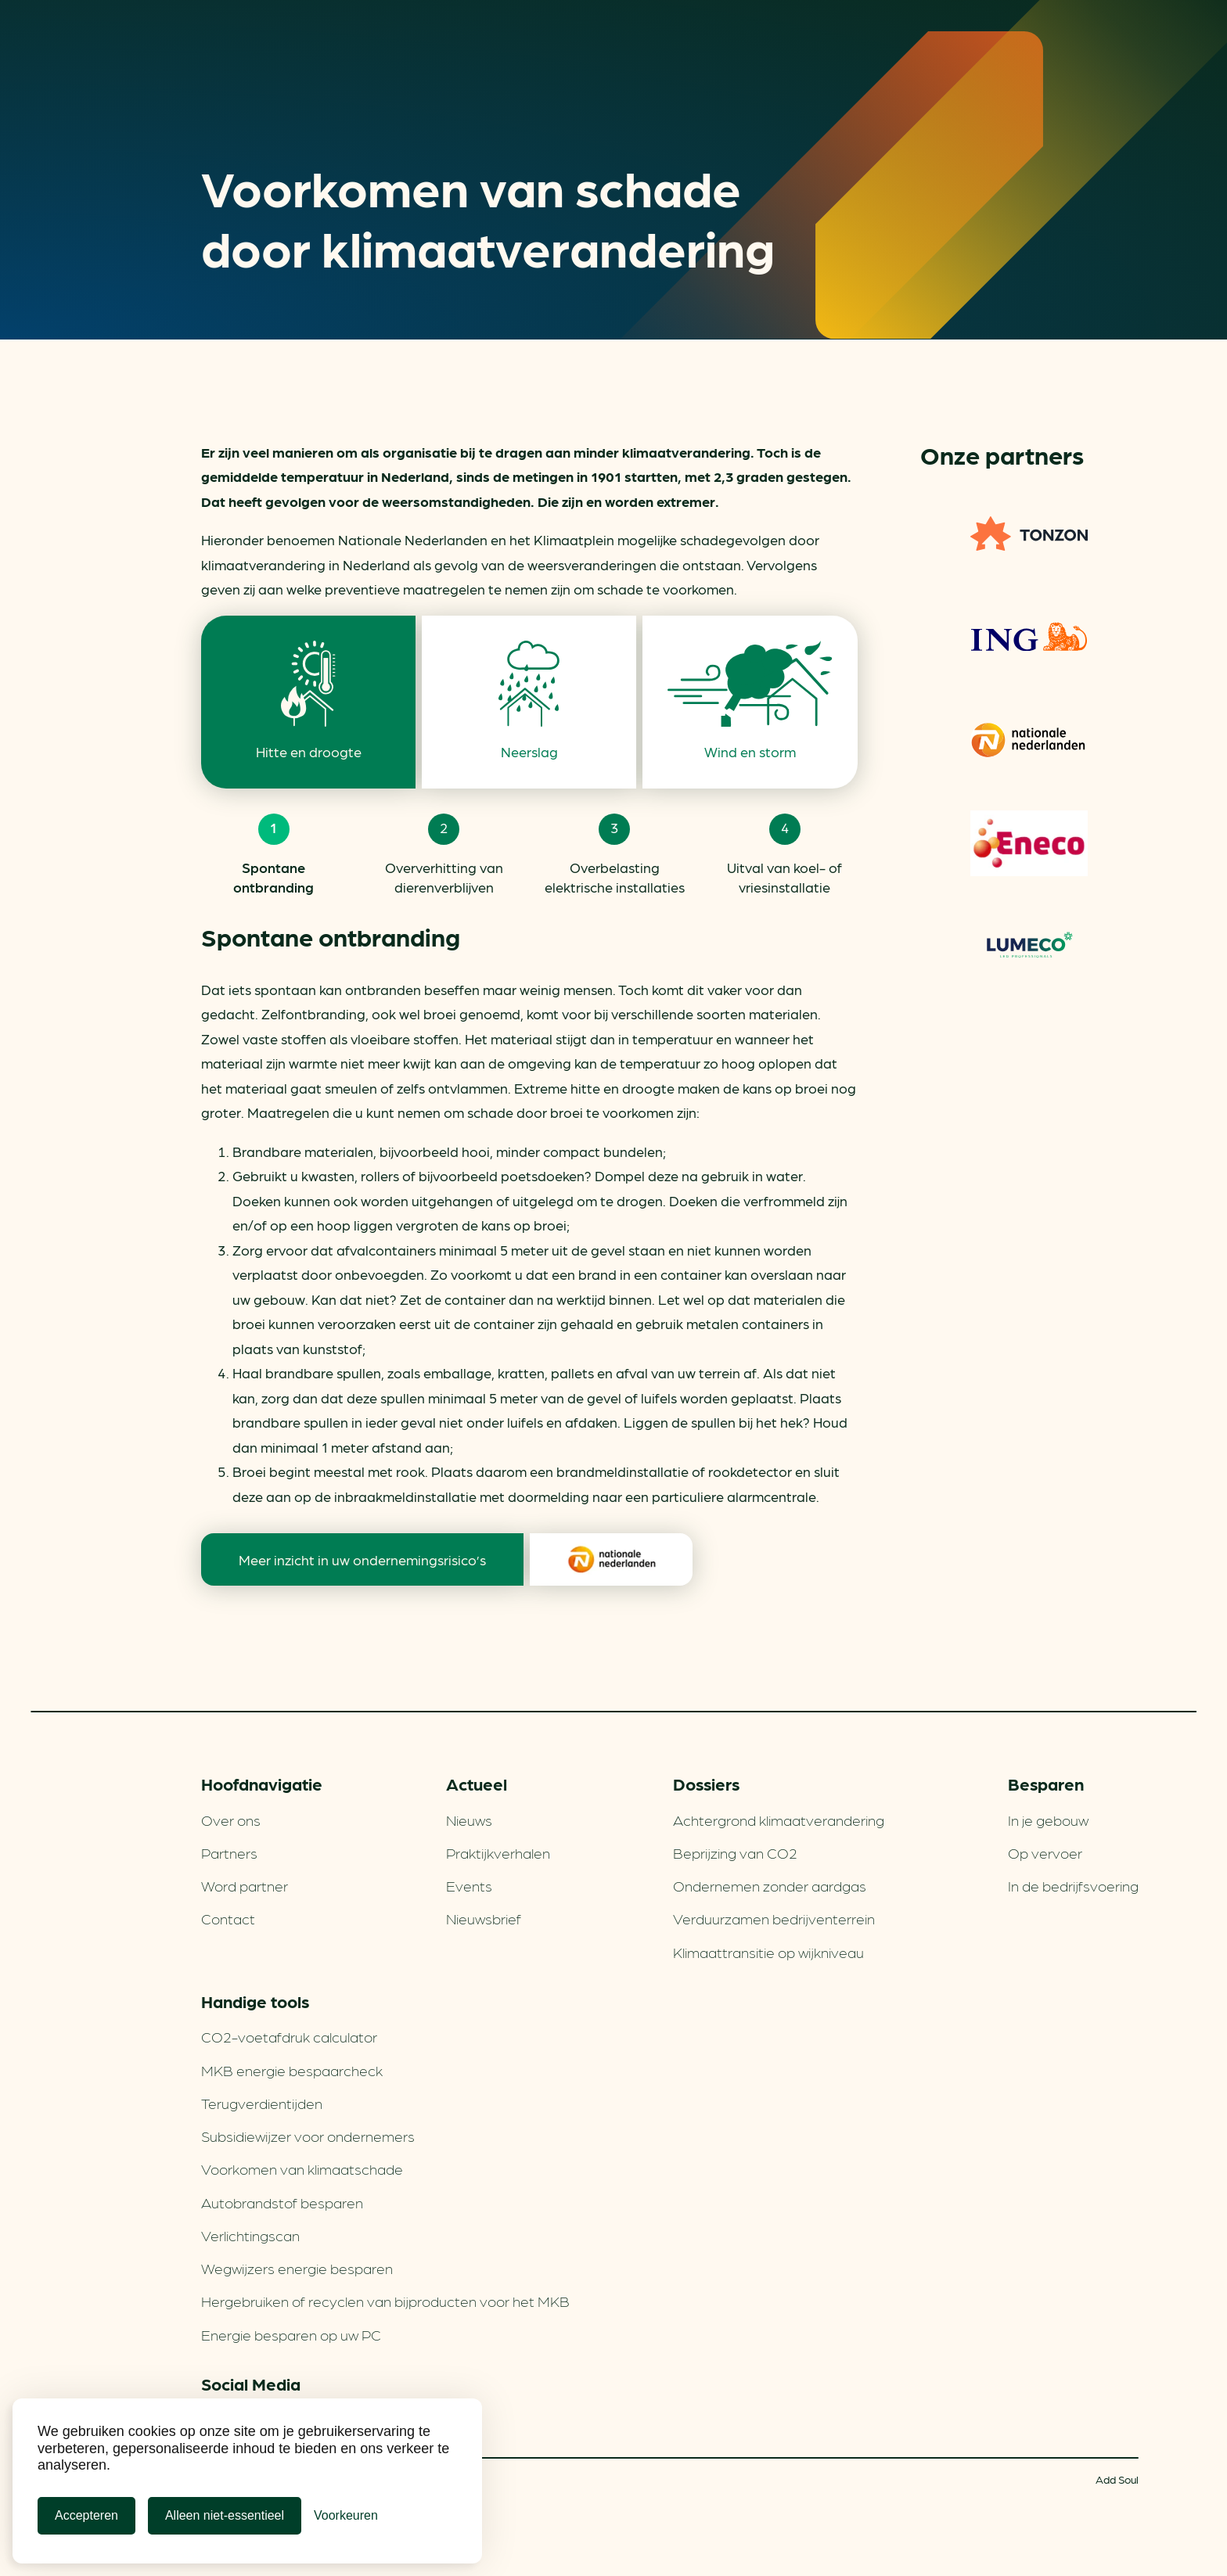 The width and height of the screenshot is (1227, 2576). What do you see at coordinates (469, 1885) in the screenshot?
I see `Events` at bounding box center [469, 1885].